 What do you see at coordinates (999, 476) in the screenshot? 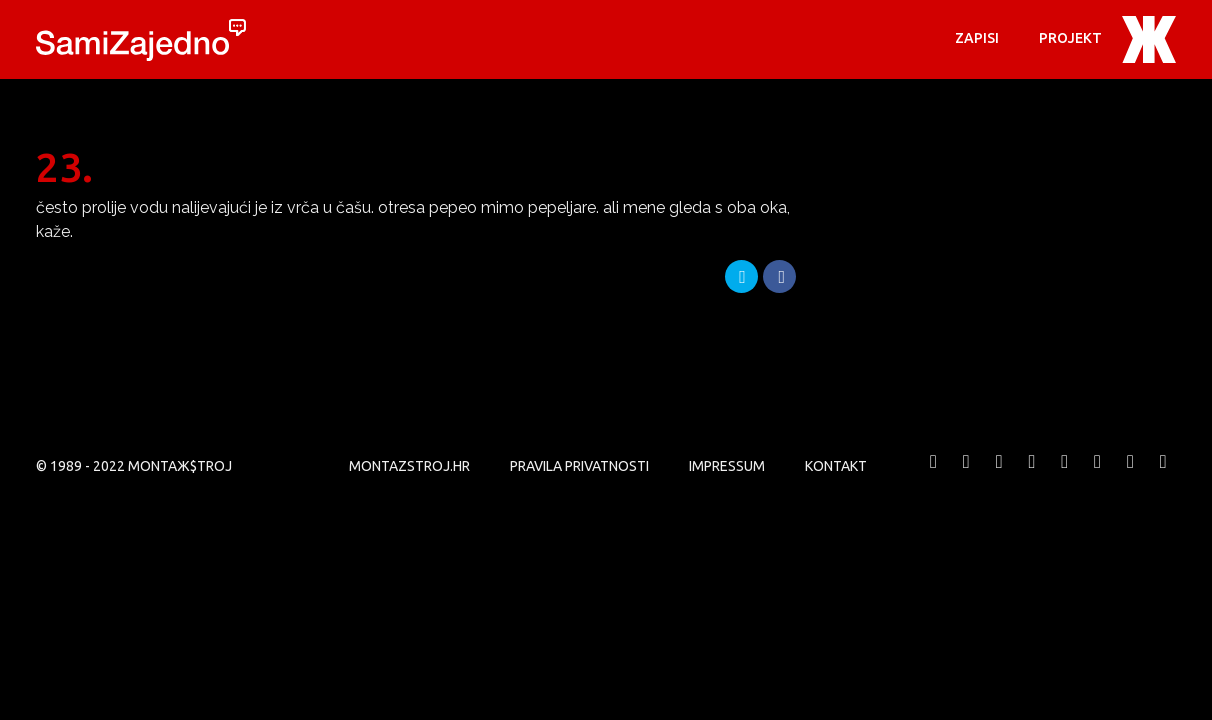
I see `MONTAЖ$TROJ @ Vimeo` at bounding box center [999, 476].